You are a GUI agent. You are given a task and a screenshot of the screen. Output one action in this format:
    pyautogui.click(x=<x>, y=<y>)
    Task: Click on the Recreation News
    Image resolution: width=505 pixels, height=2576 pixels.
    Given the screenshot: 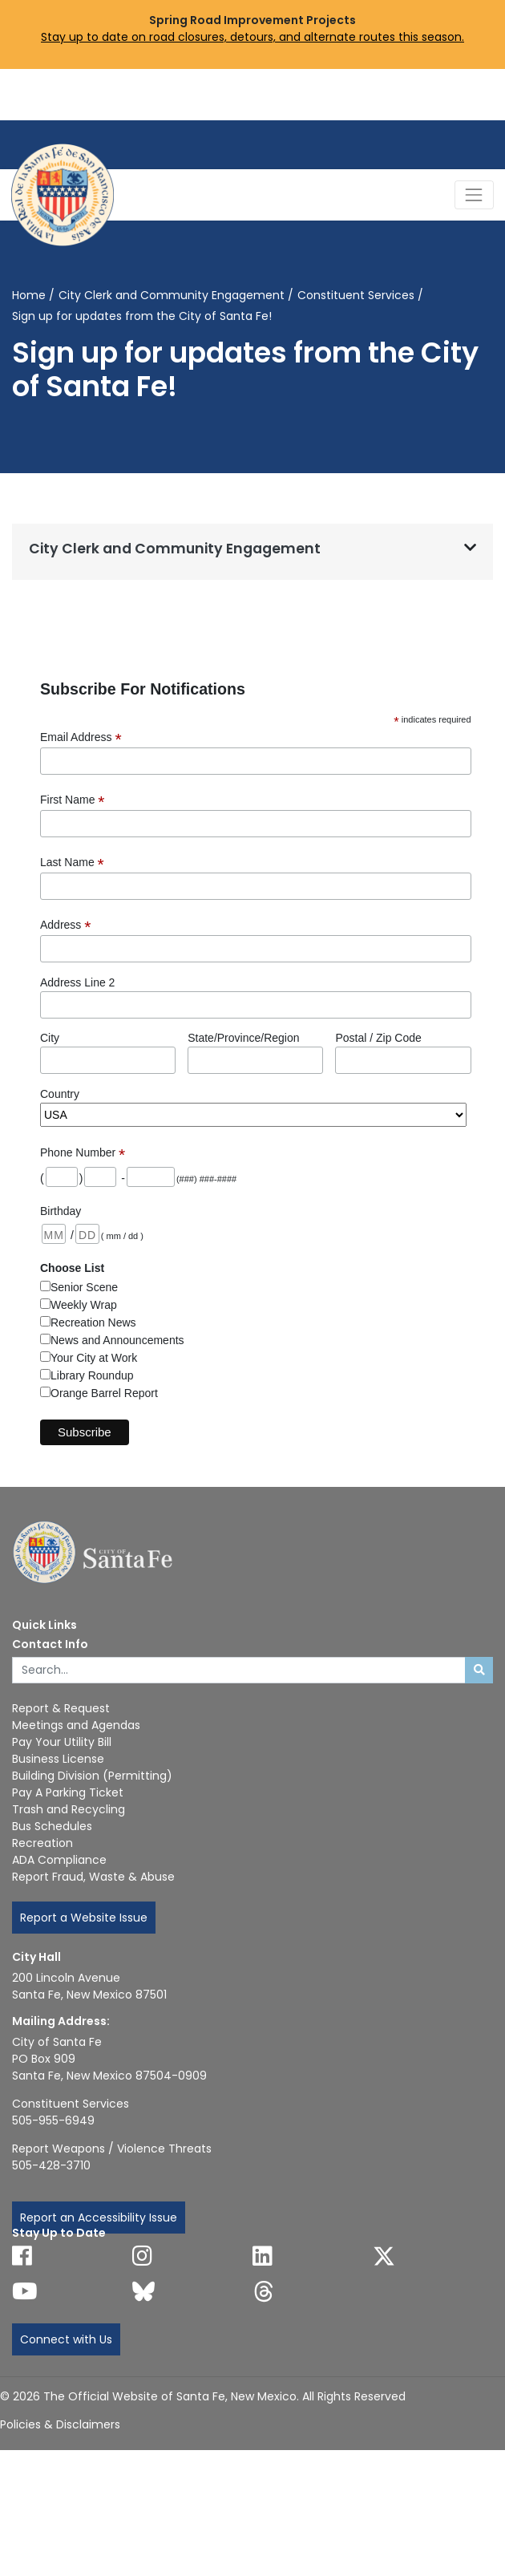 What is the action you would take?
    pyautogui.click(x=93, y=1322)
    